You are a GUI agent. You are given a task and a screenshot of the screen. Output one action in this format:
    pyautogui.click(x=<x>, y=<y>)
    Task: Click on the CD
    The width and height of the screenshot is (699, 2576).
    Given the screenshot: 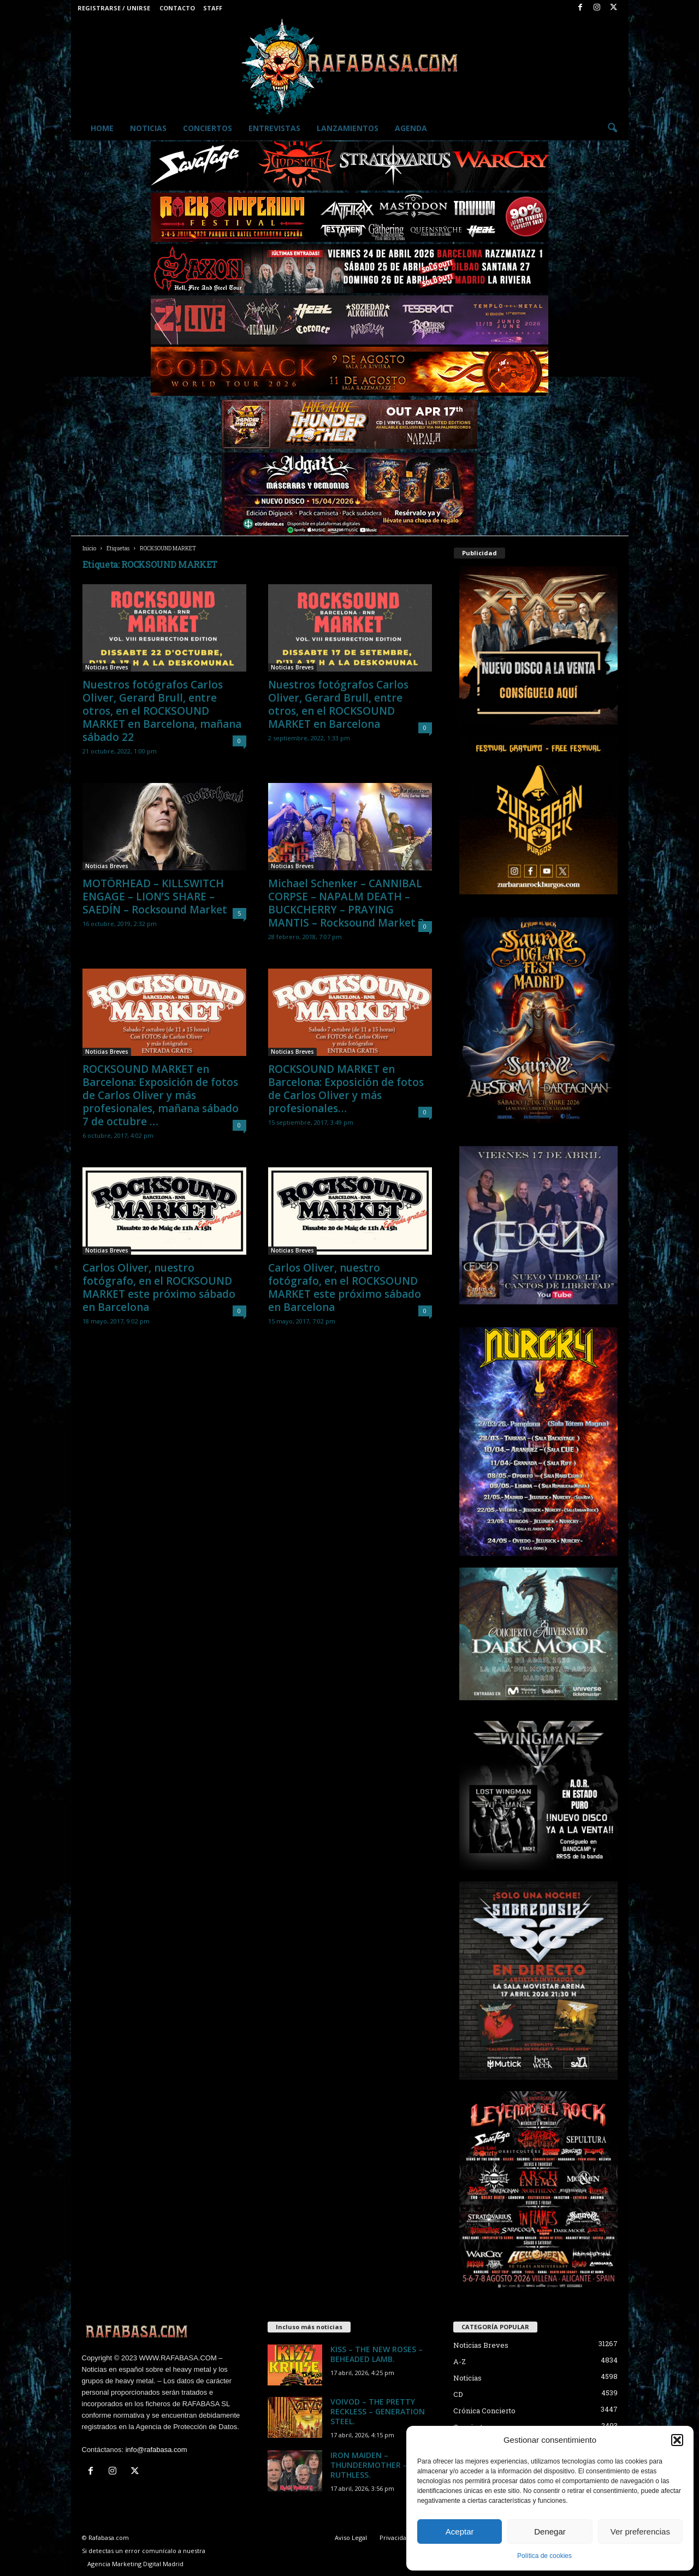 What is the action you would take?
    pyautogui.click(x=458, y=2394)
    